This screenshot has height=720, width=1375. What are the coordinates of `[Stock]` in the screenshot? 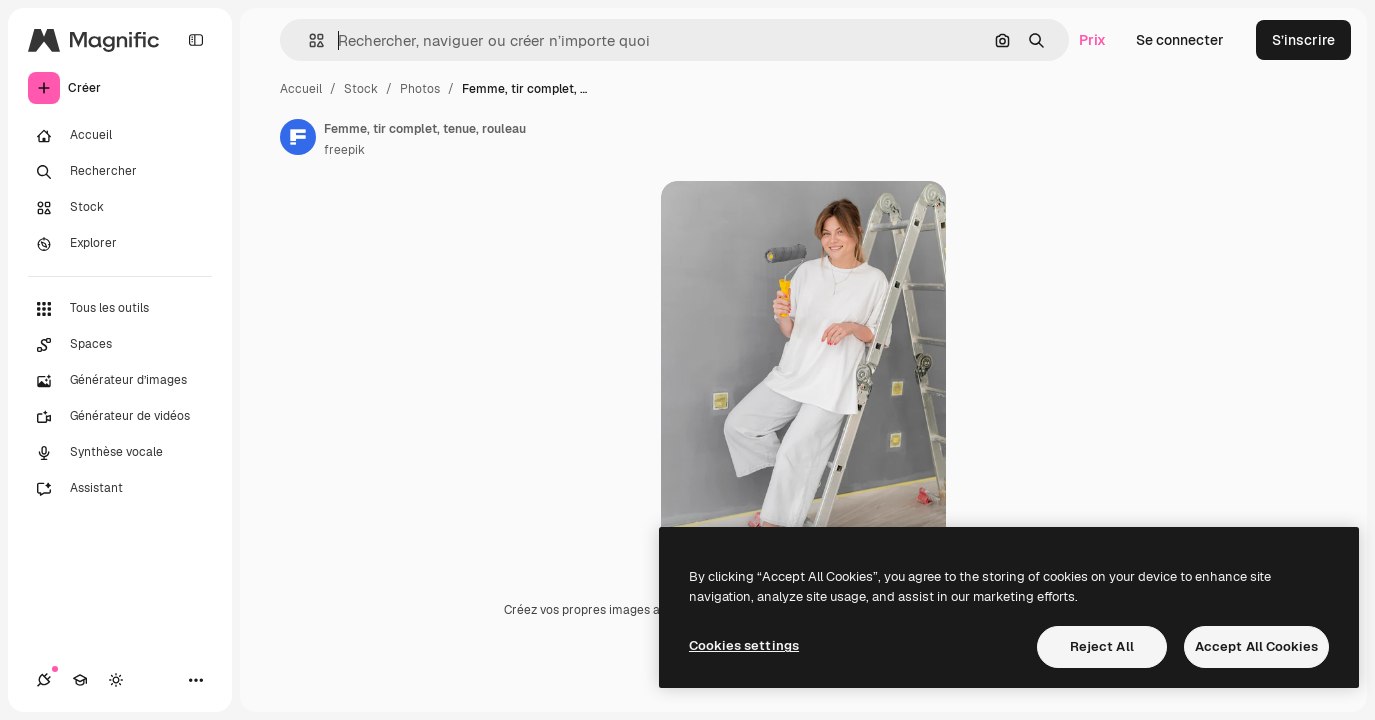 It's located at (120, 208).